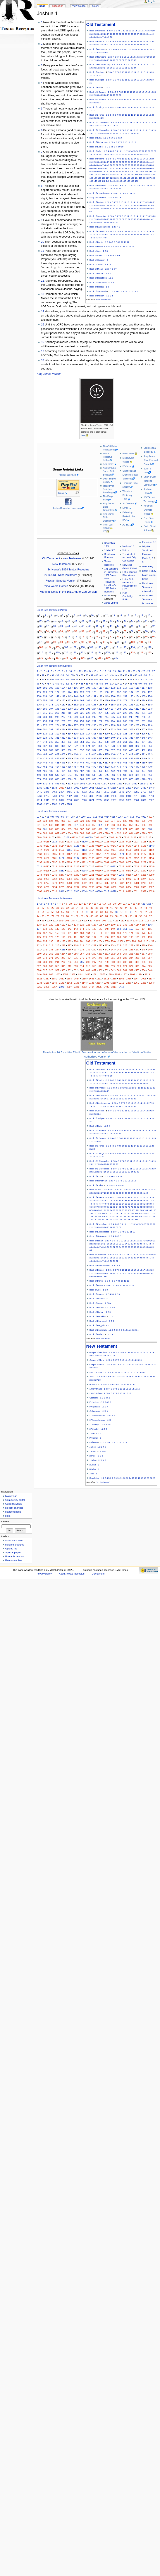  What do you see at coordinates (88, 737) in the screenshot?
I see `336` at bounding box center [88, 737].